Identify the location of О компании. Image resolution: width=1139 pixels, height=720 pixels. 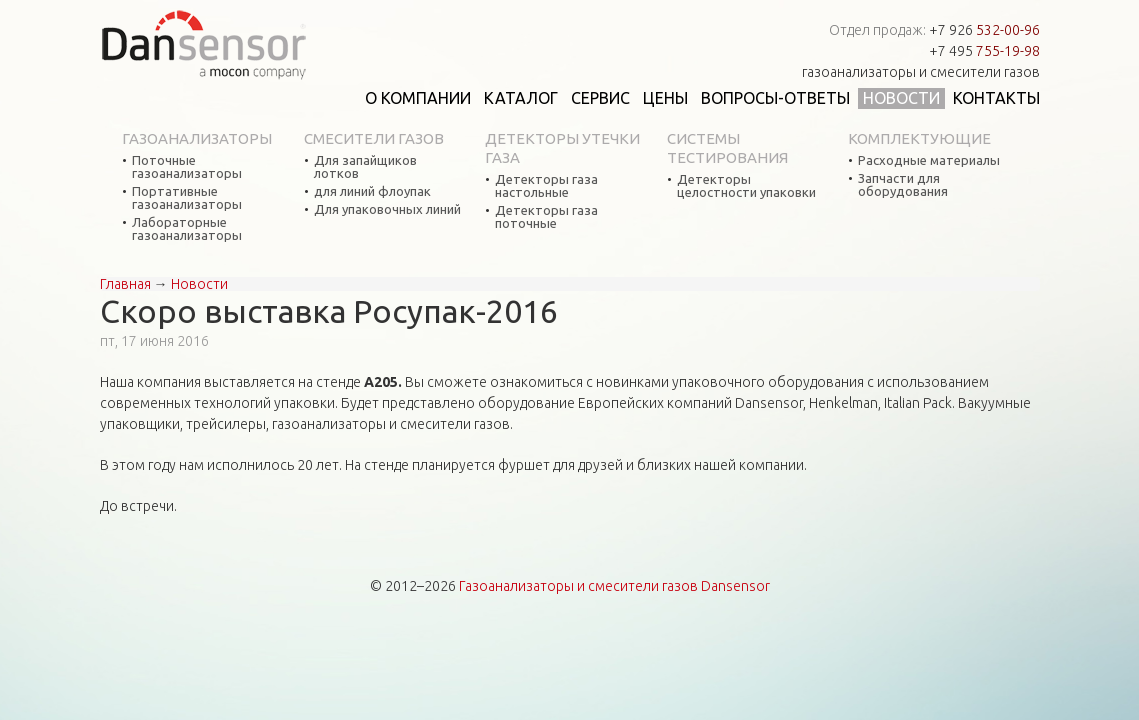
(418, 98).